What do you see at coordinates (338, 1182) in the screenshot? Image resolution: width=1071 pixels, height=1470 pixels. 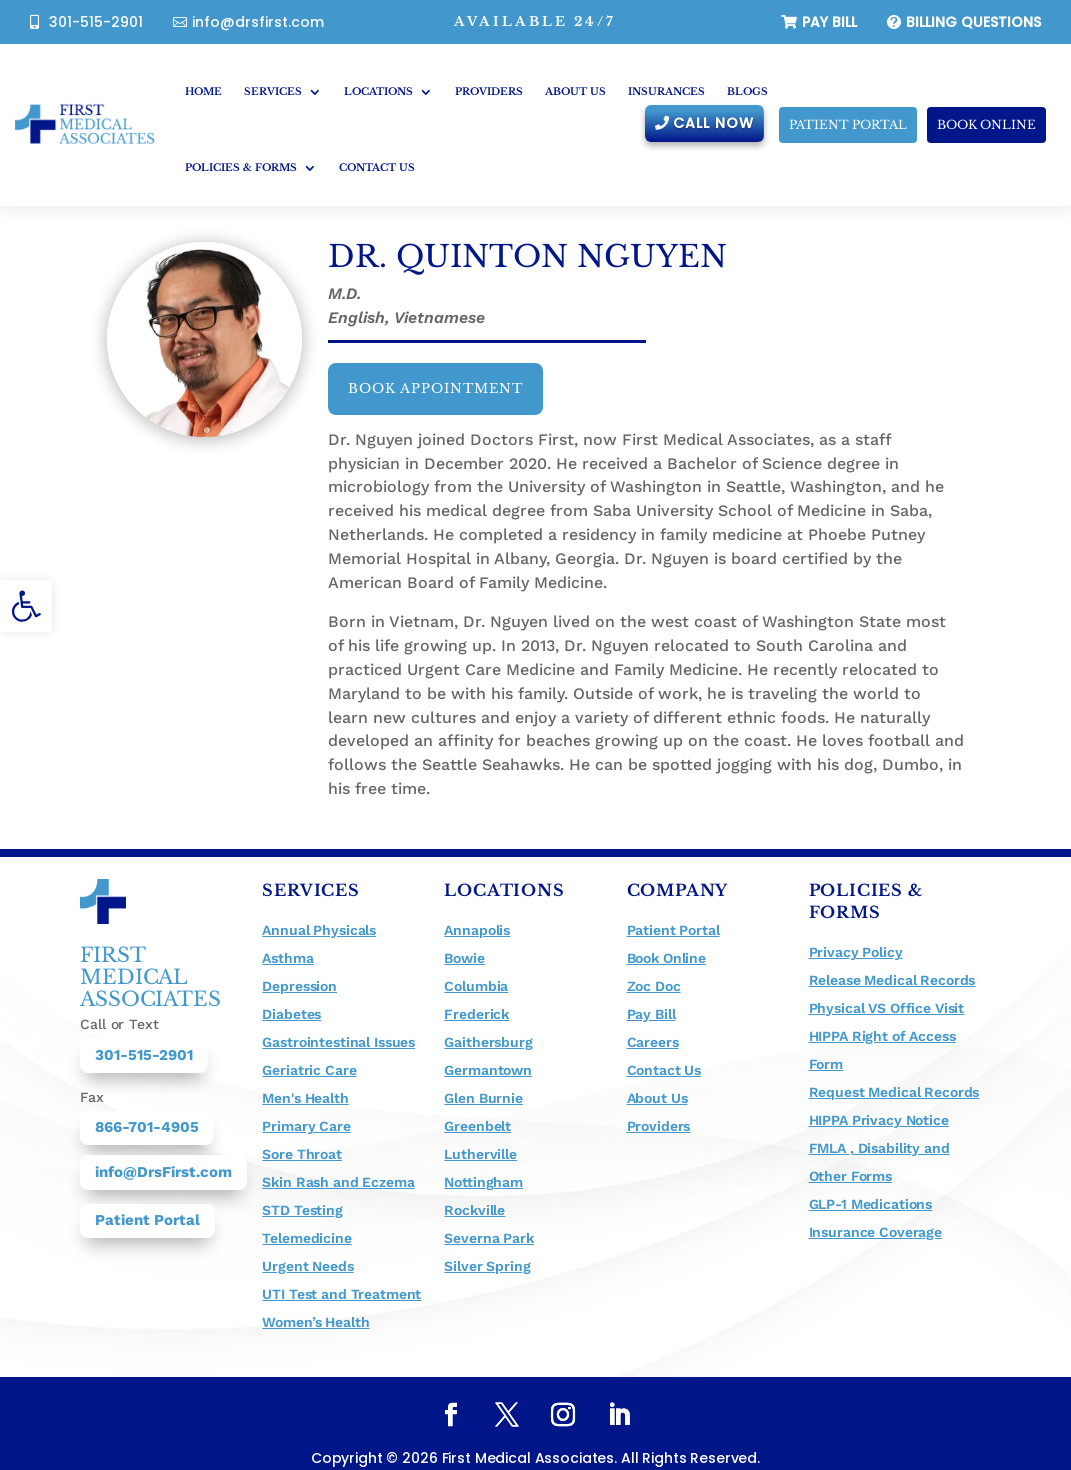 I see `Skin Rash and Eczema` at bounding box center [338, 1182].